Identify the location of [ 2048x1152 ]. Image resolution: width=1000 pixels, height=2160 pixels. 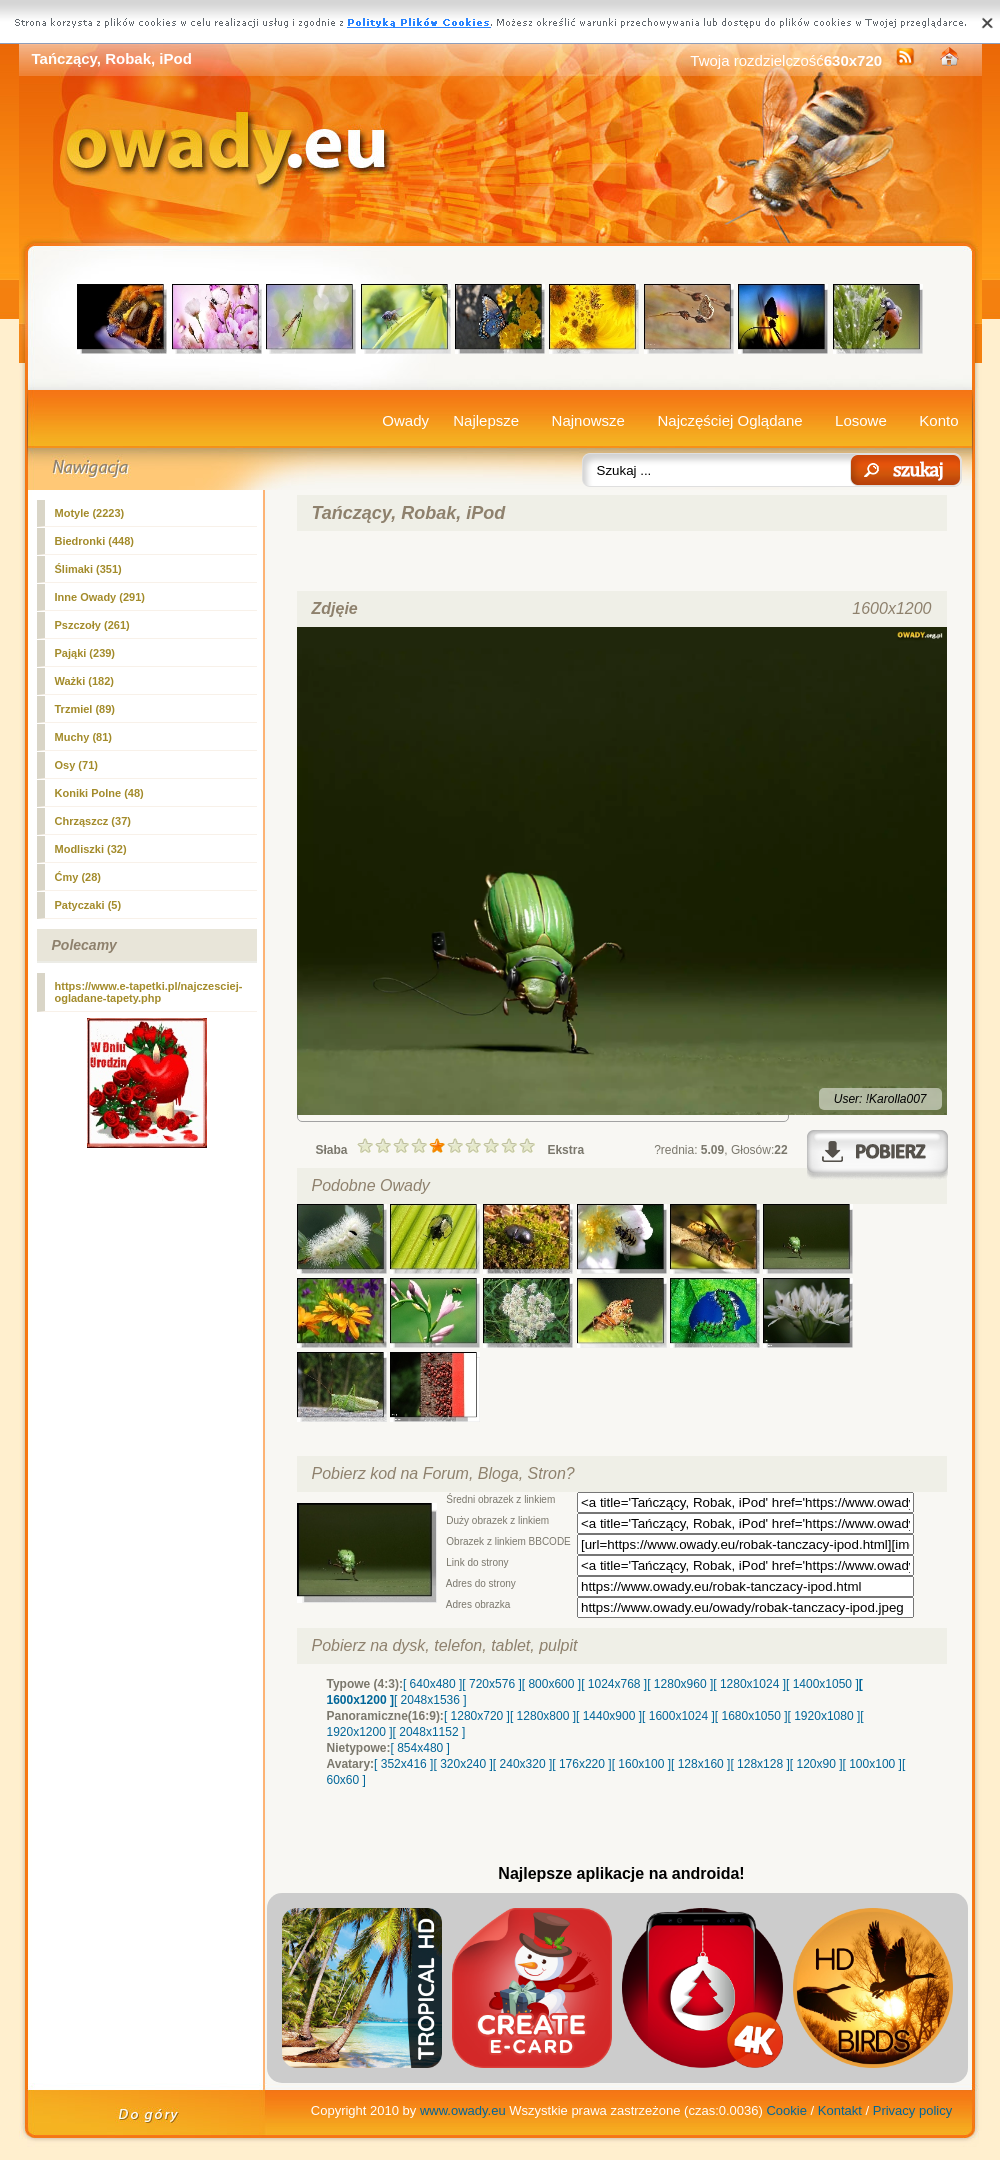
(429, 1732).